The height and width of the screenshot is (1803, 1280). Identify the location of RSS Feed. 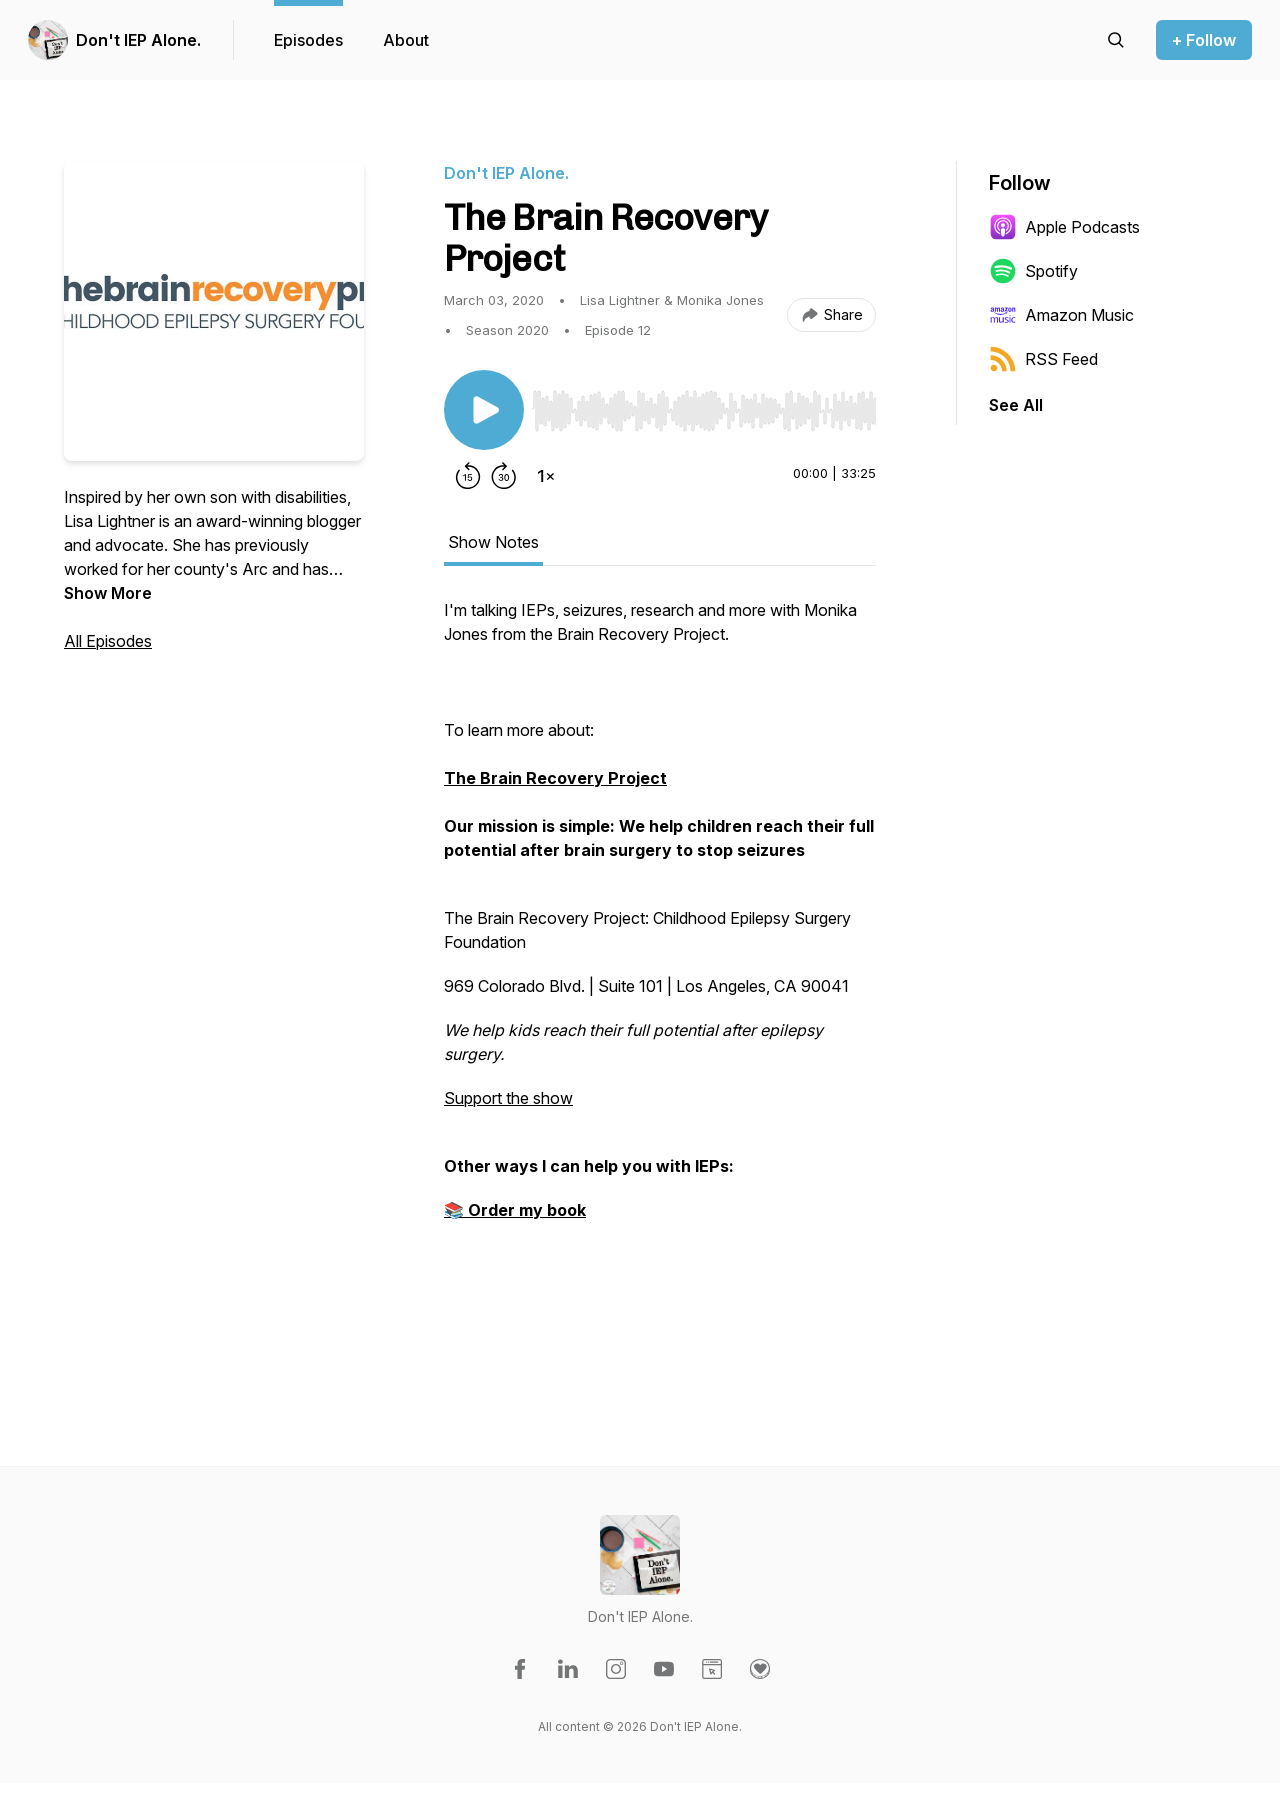
(1043, 359).